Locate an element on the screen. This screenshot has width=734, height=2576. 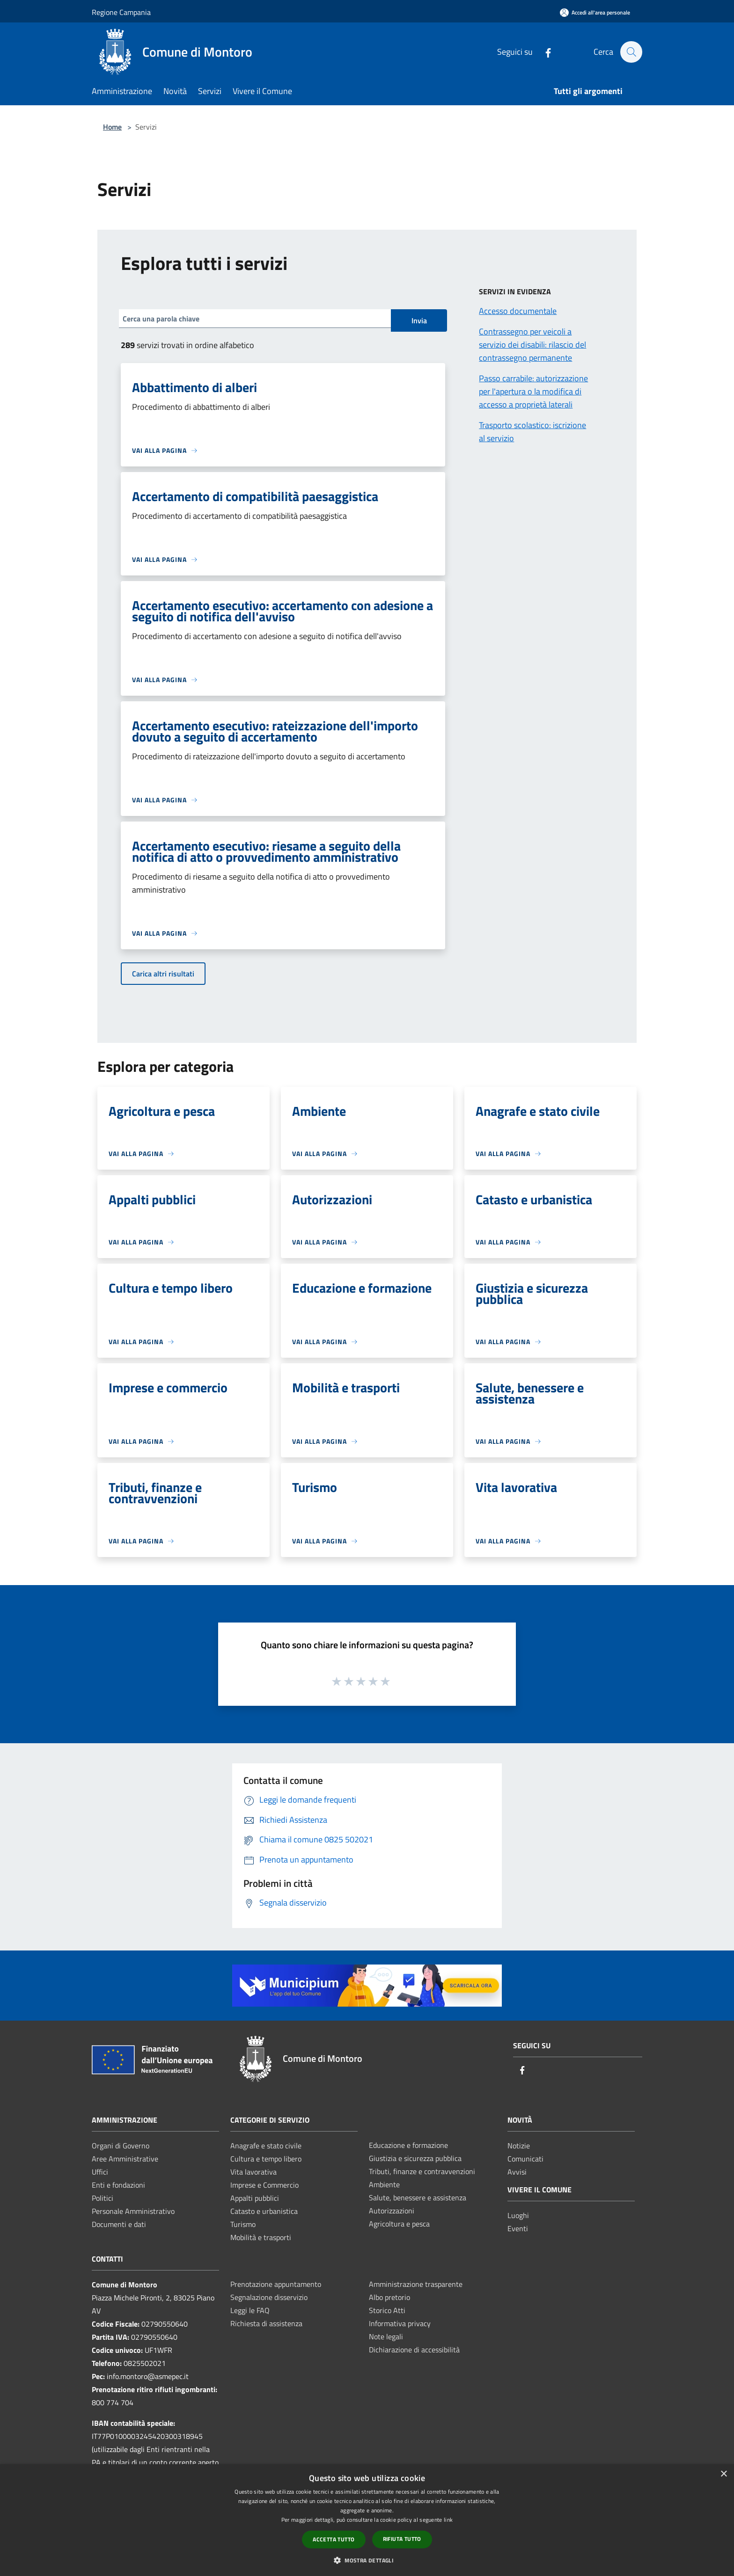
Amministrazione trasparente is located at coordinates (415, 2284).